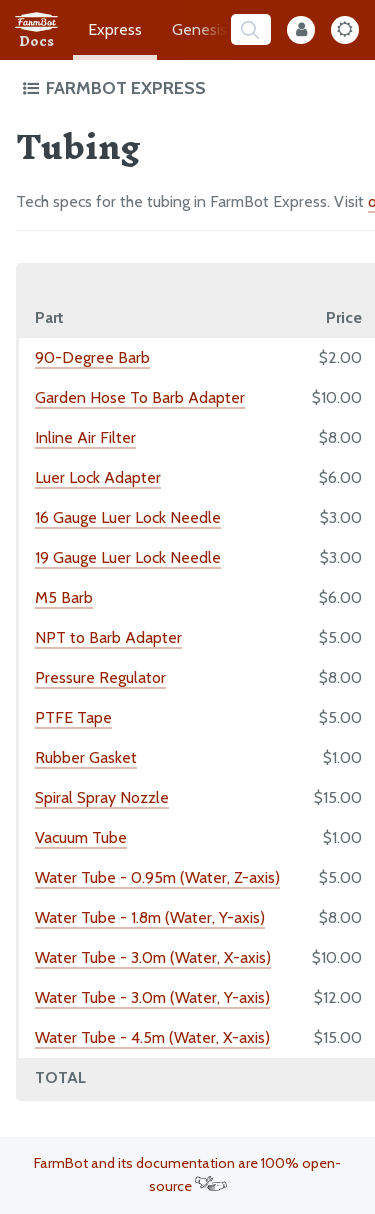 Image resolution: width=375 pixels, height=1214 pixels. I want to click on M5 Barb, so click(64, 597).